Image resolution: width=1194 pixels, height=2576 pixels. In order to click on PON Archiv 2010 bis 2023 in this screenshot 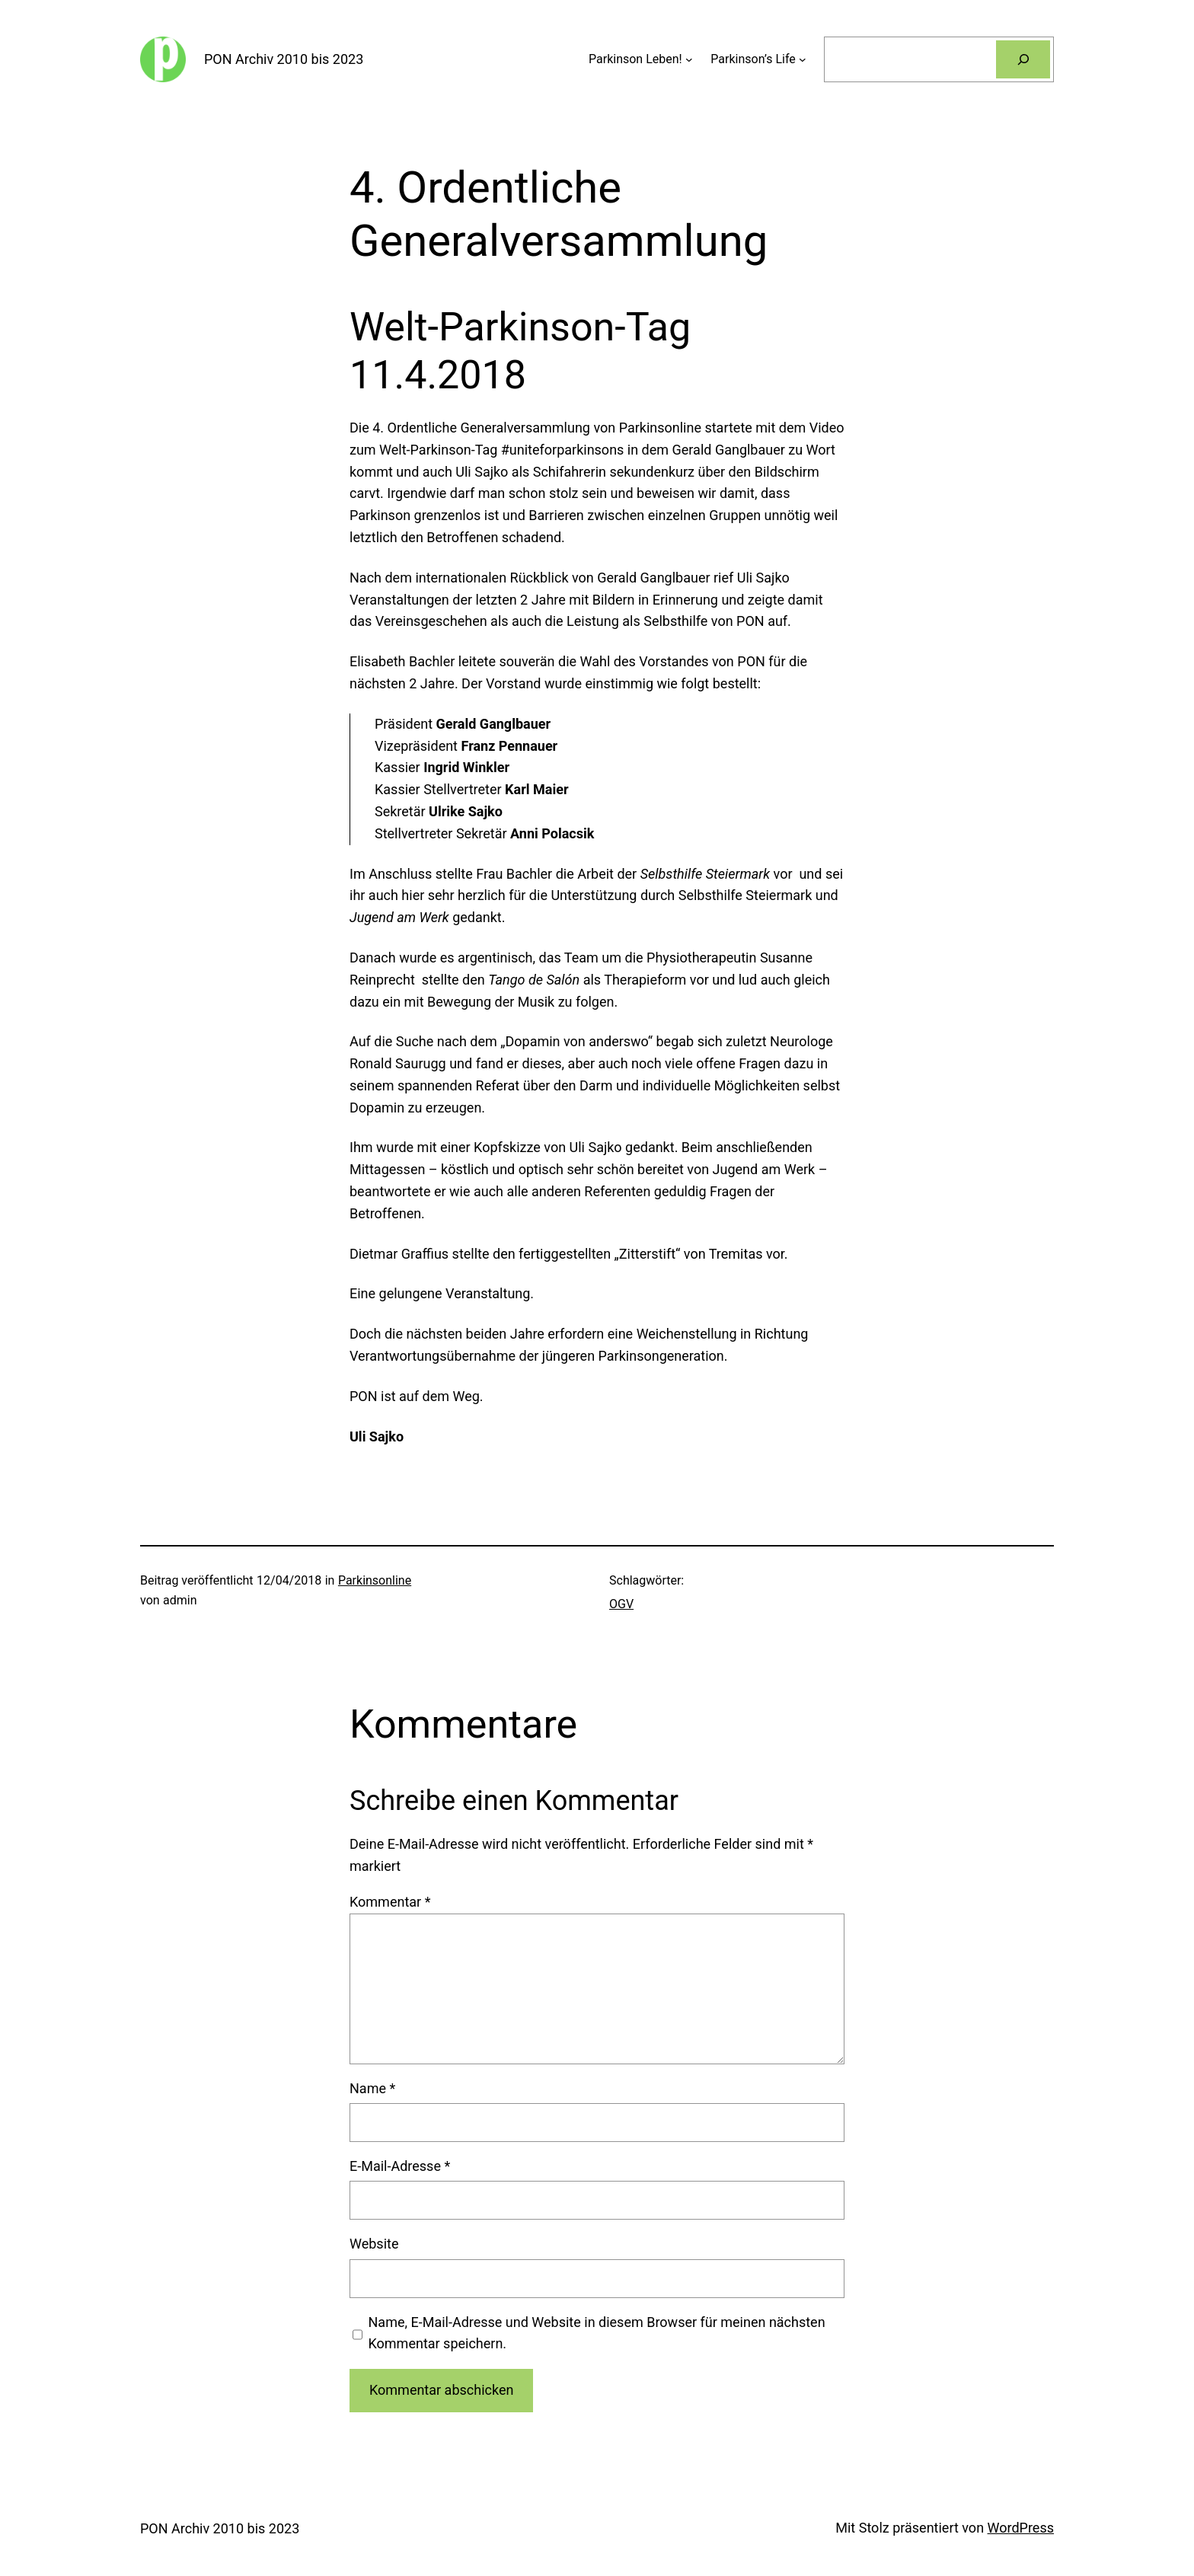, I will do `click(283, 59)`.